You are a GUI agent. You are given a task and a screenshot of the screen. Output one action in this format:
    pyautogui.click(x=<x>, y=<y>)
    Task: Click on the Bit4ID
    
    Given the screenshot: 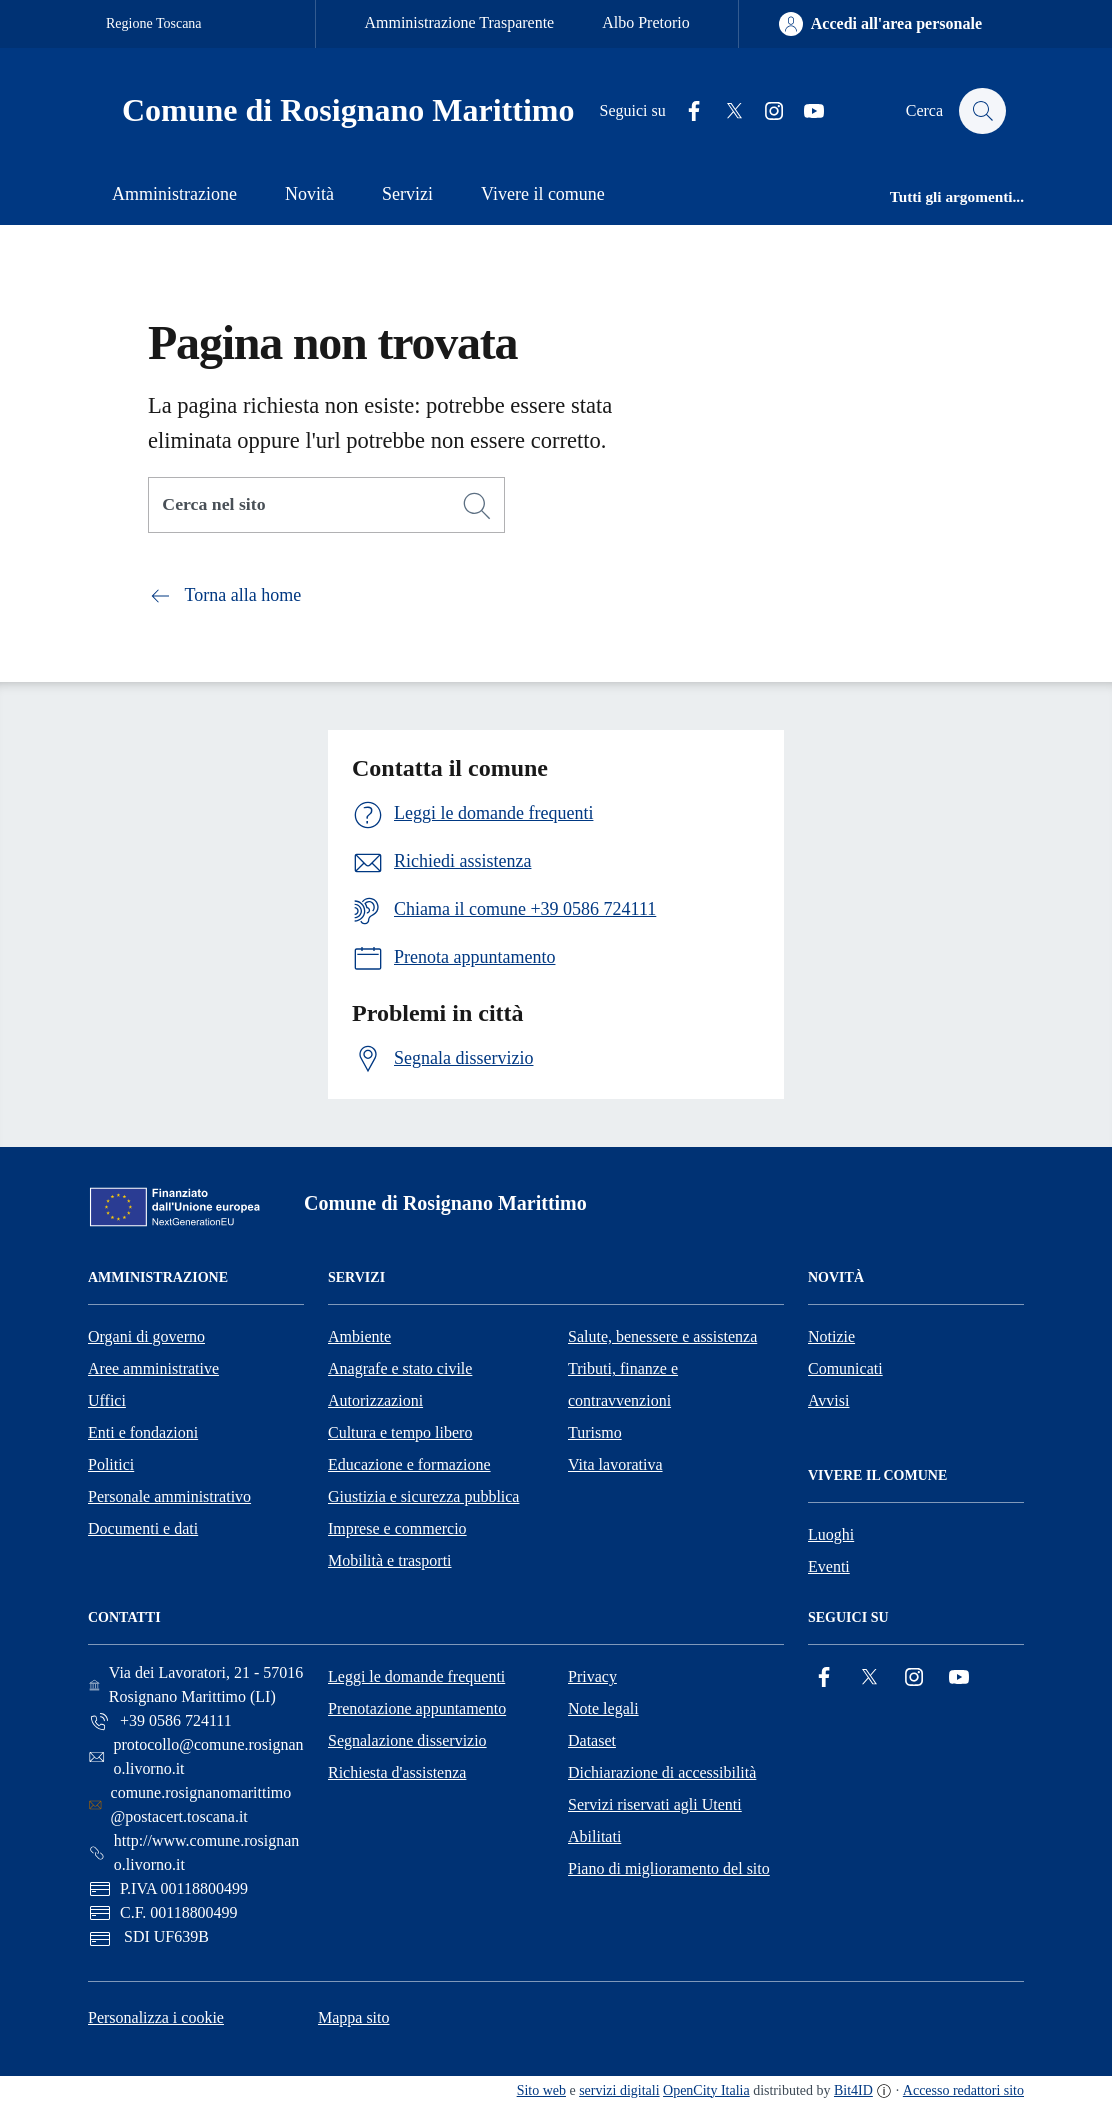 What is the action you would take?
    pyautogui.click(x=853, y=2090)
    